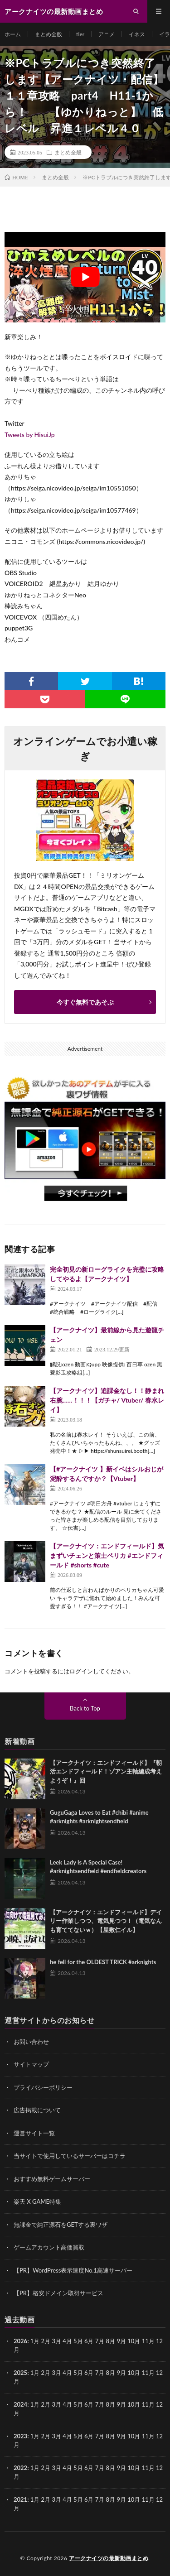  What do you see at coordinates (35, 2341) in the screenshot?
I see `1月` at bounding box center [35, 2341].